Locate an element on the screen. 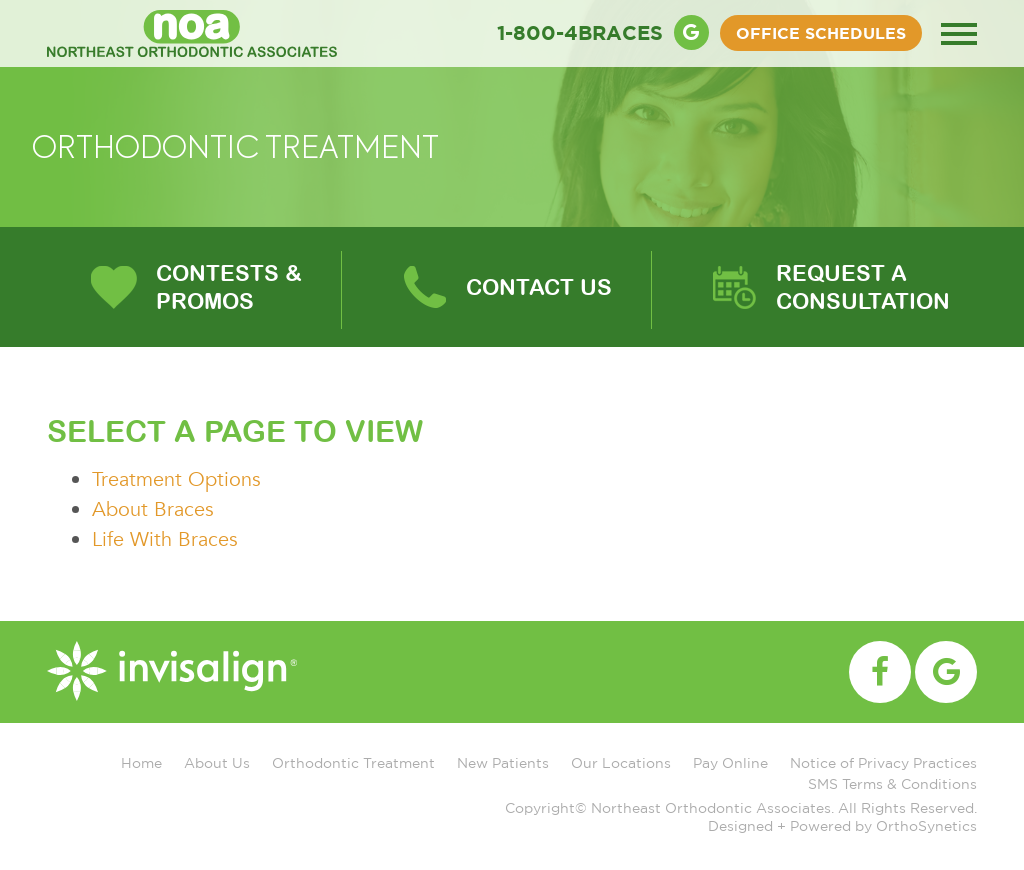  New Patients is located at coordinates (503, 762).